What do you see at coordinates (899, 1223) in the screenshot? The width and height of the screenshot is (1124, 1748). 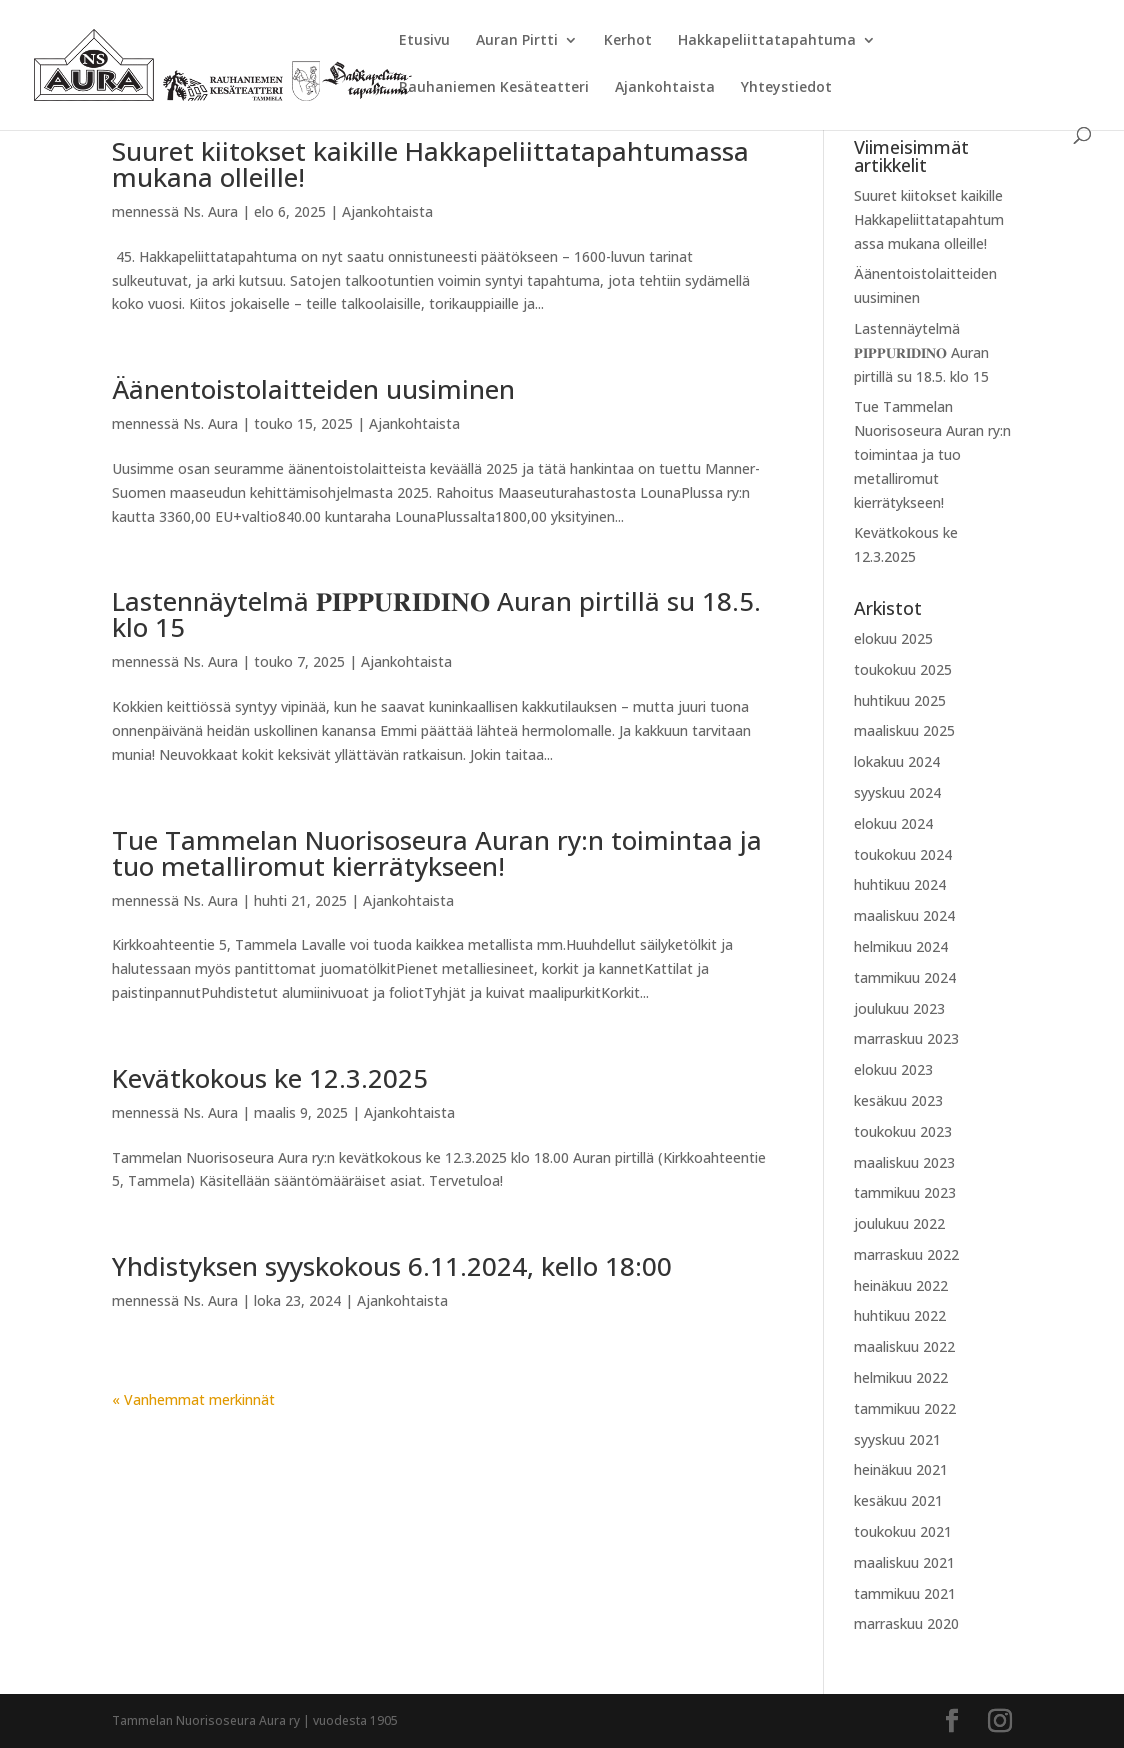 I see `joulukuu 2022` at bounding box center [899, 1223].